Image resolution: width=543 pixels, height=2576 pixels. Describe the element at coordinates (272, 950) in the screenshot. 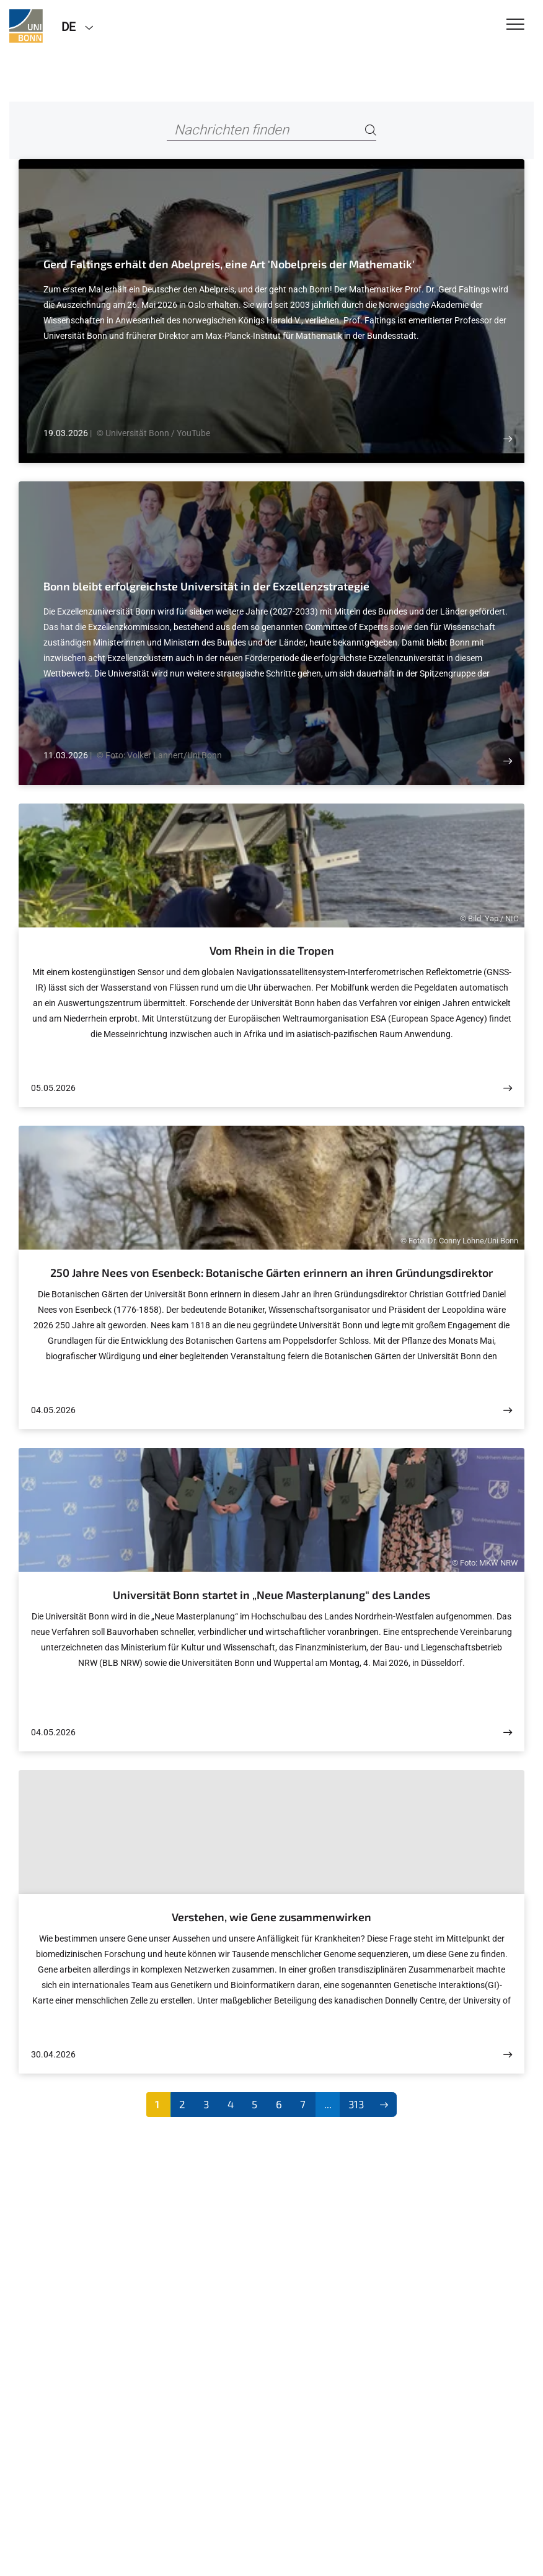

I see `Vom Rhein in die Tropen` at that location.